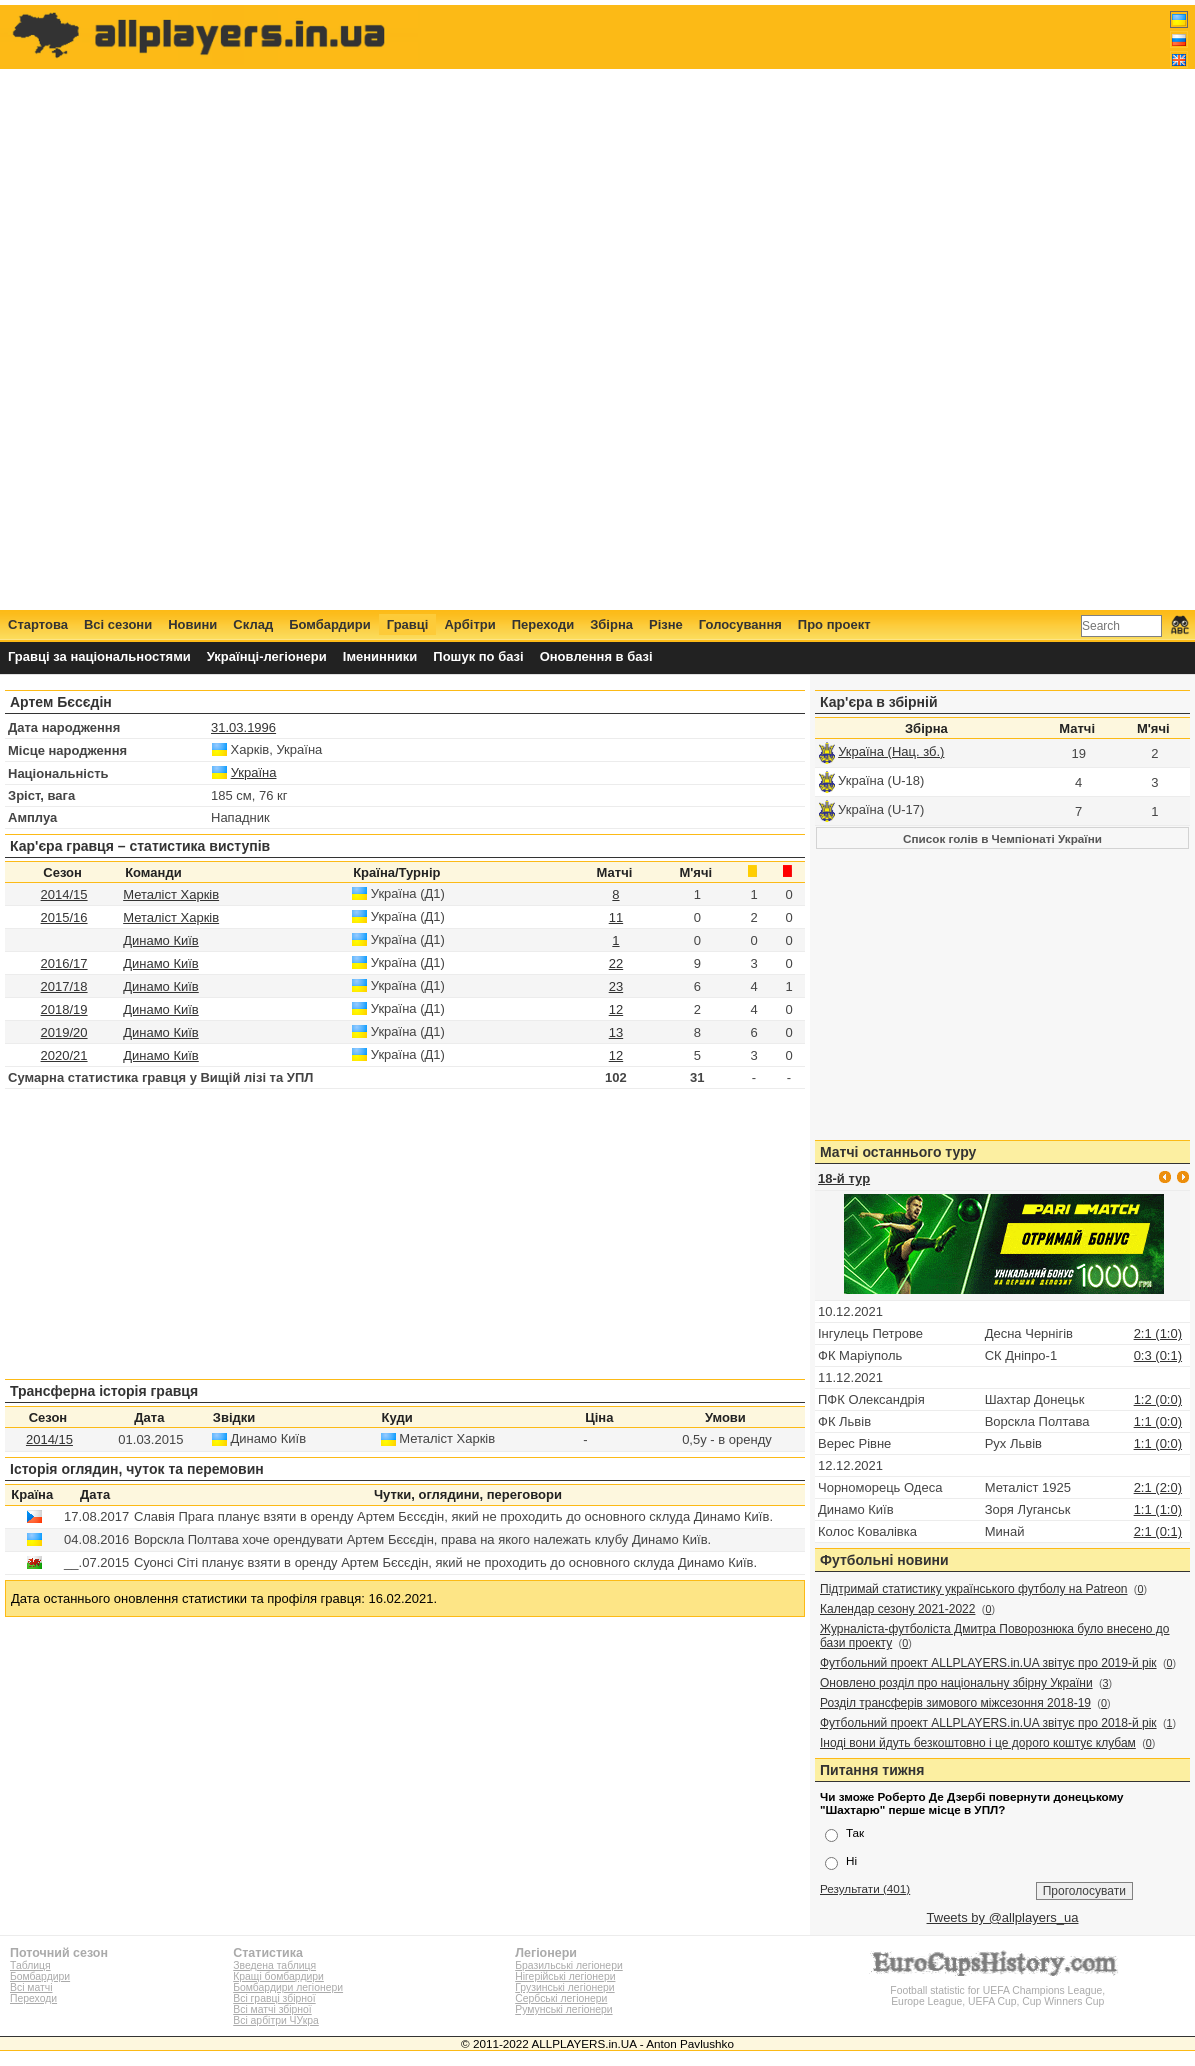 The image size is (1195, 2066). Describe the element at coordinates (563, 2009) in the screenshot. I see `Румунські легіонери` at that location.